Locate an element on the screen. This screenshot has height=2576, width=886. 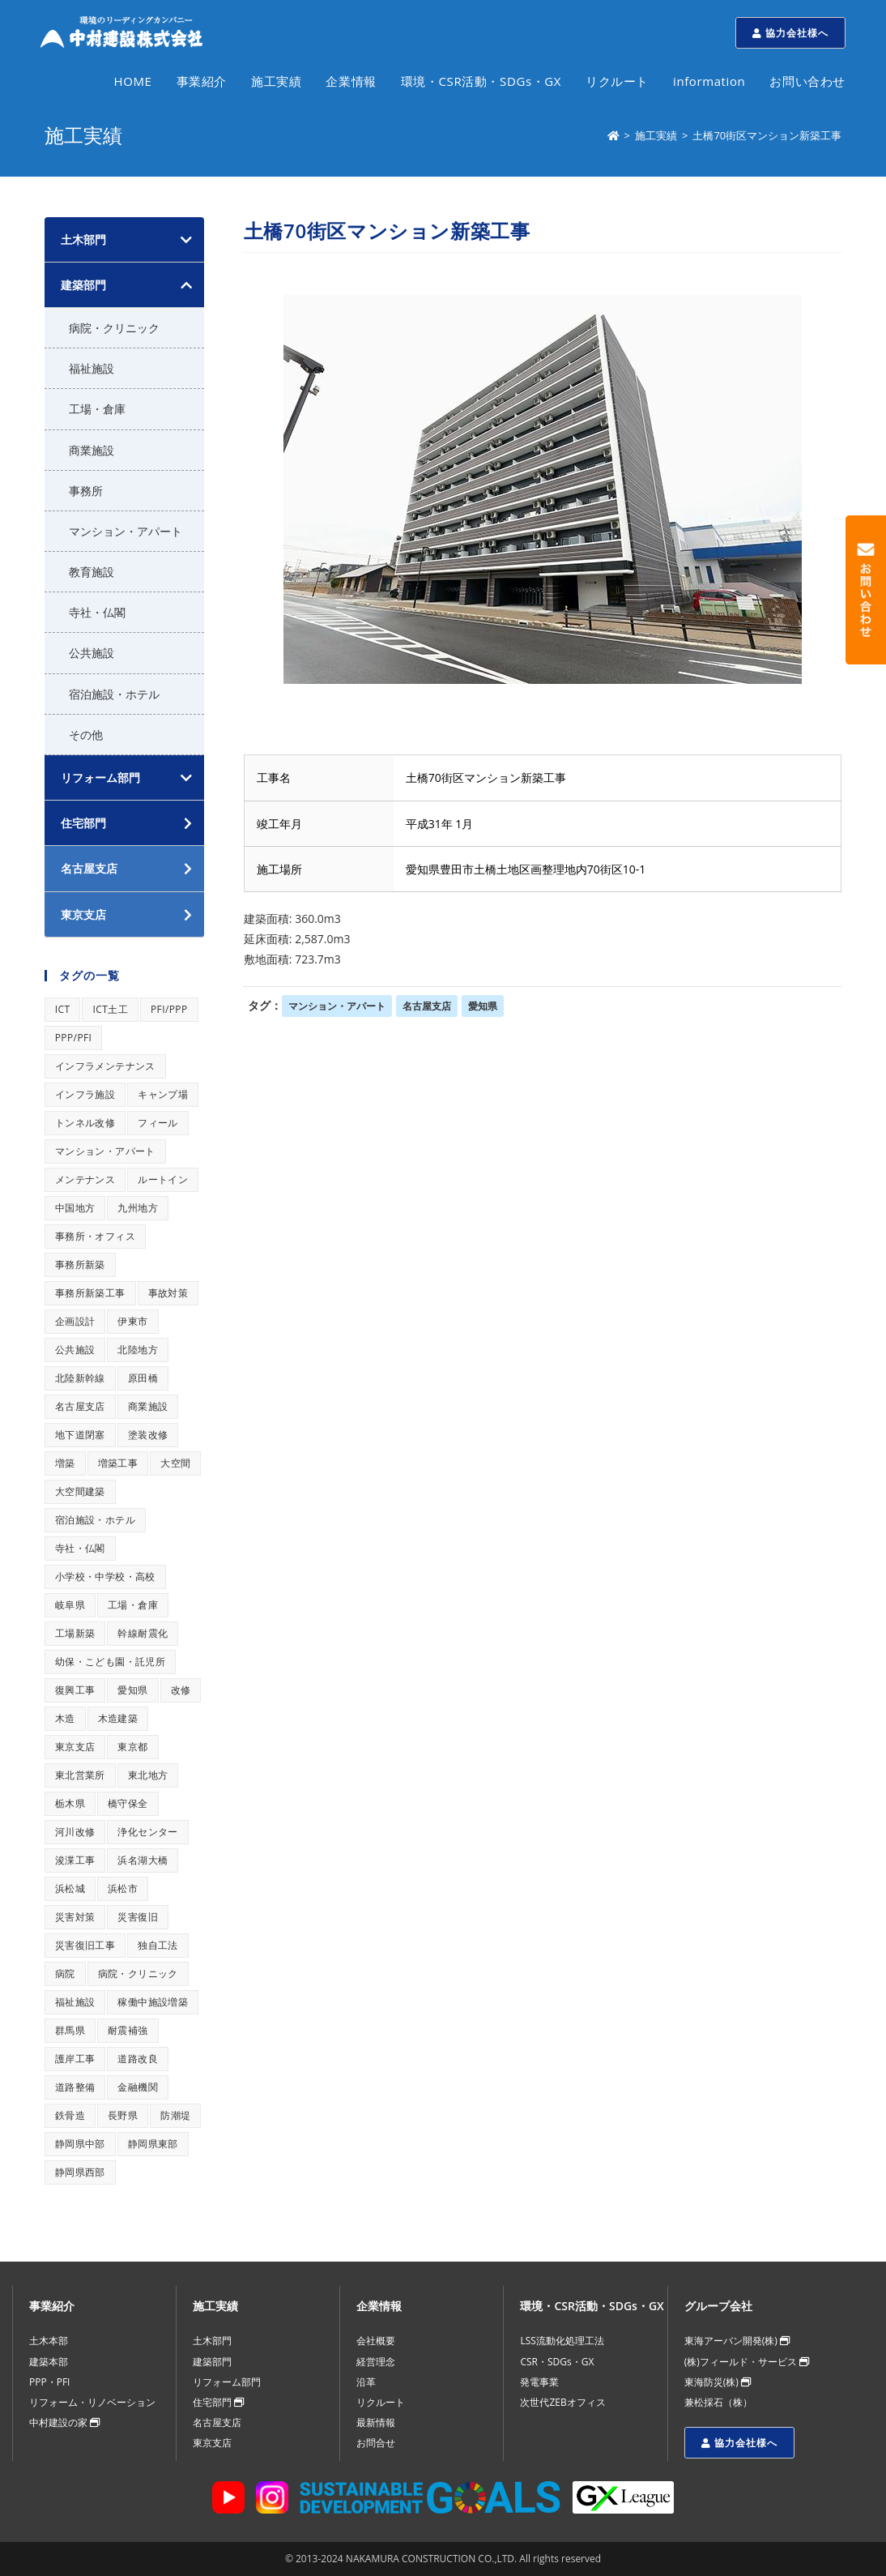
木造 [木造 (1個の項目)] is located at coordinates (65, 1718).